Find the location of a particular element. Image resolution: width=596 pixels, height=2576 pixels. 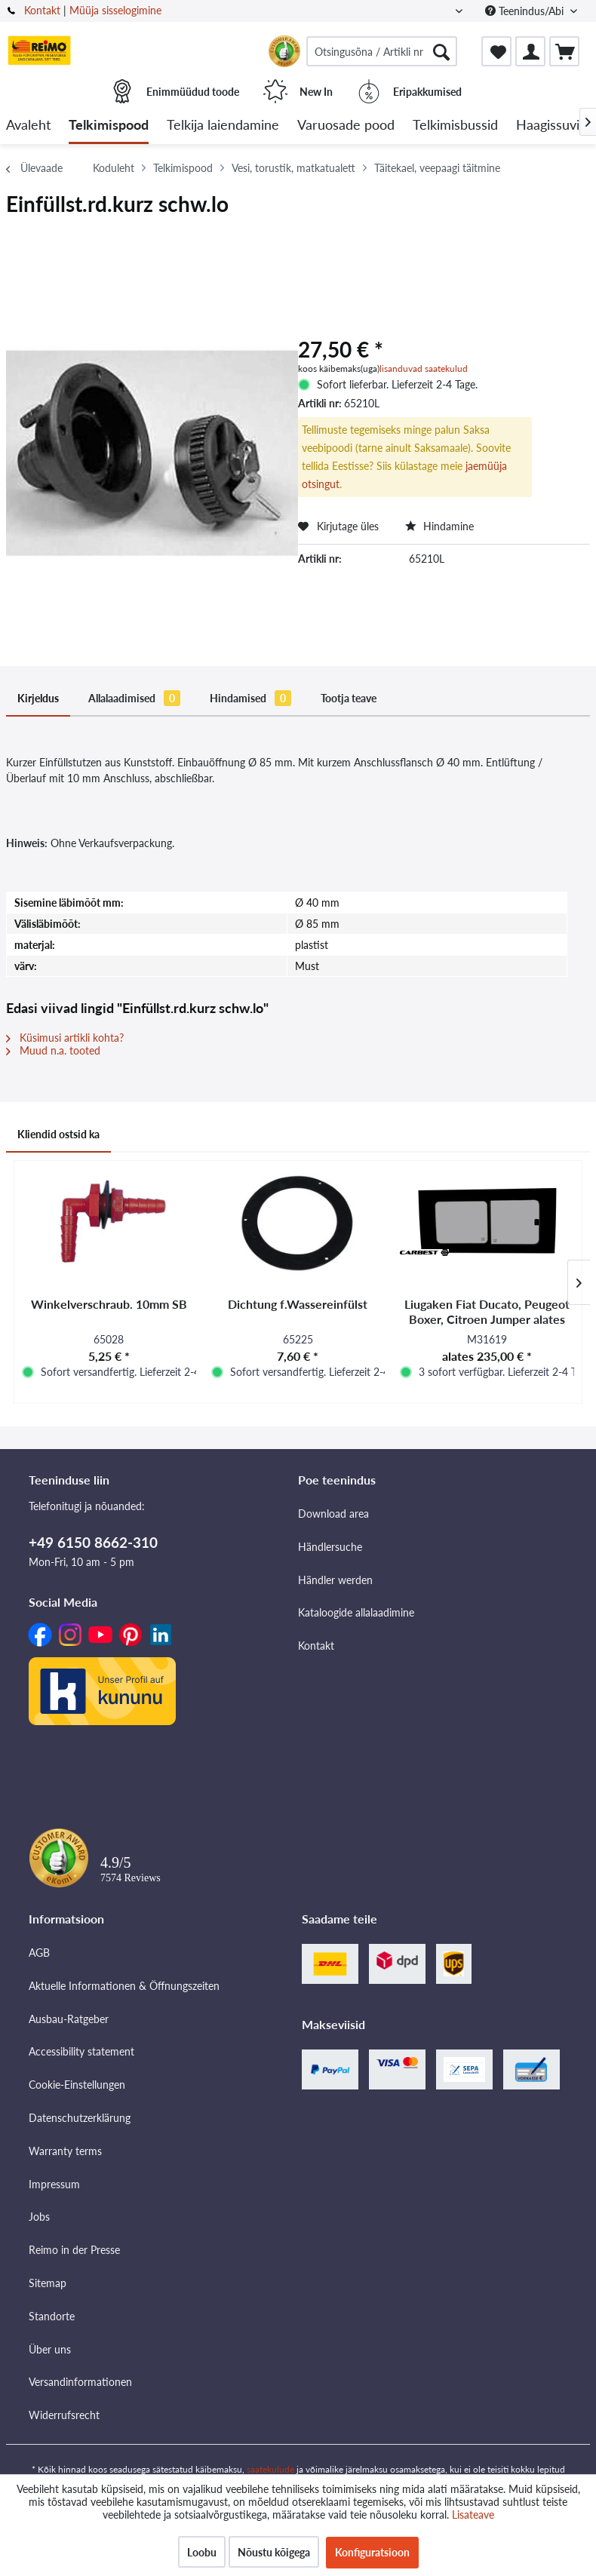

[Märkmesedel] is located at coordinates (496, 51).